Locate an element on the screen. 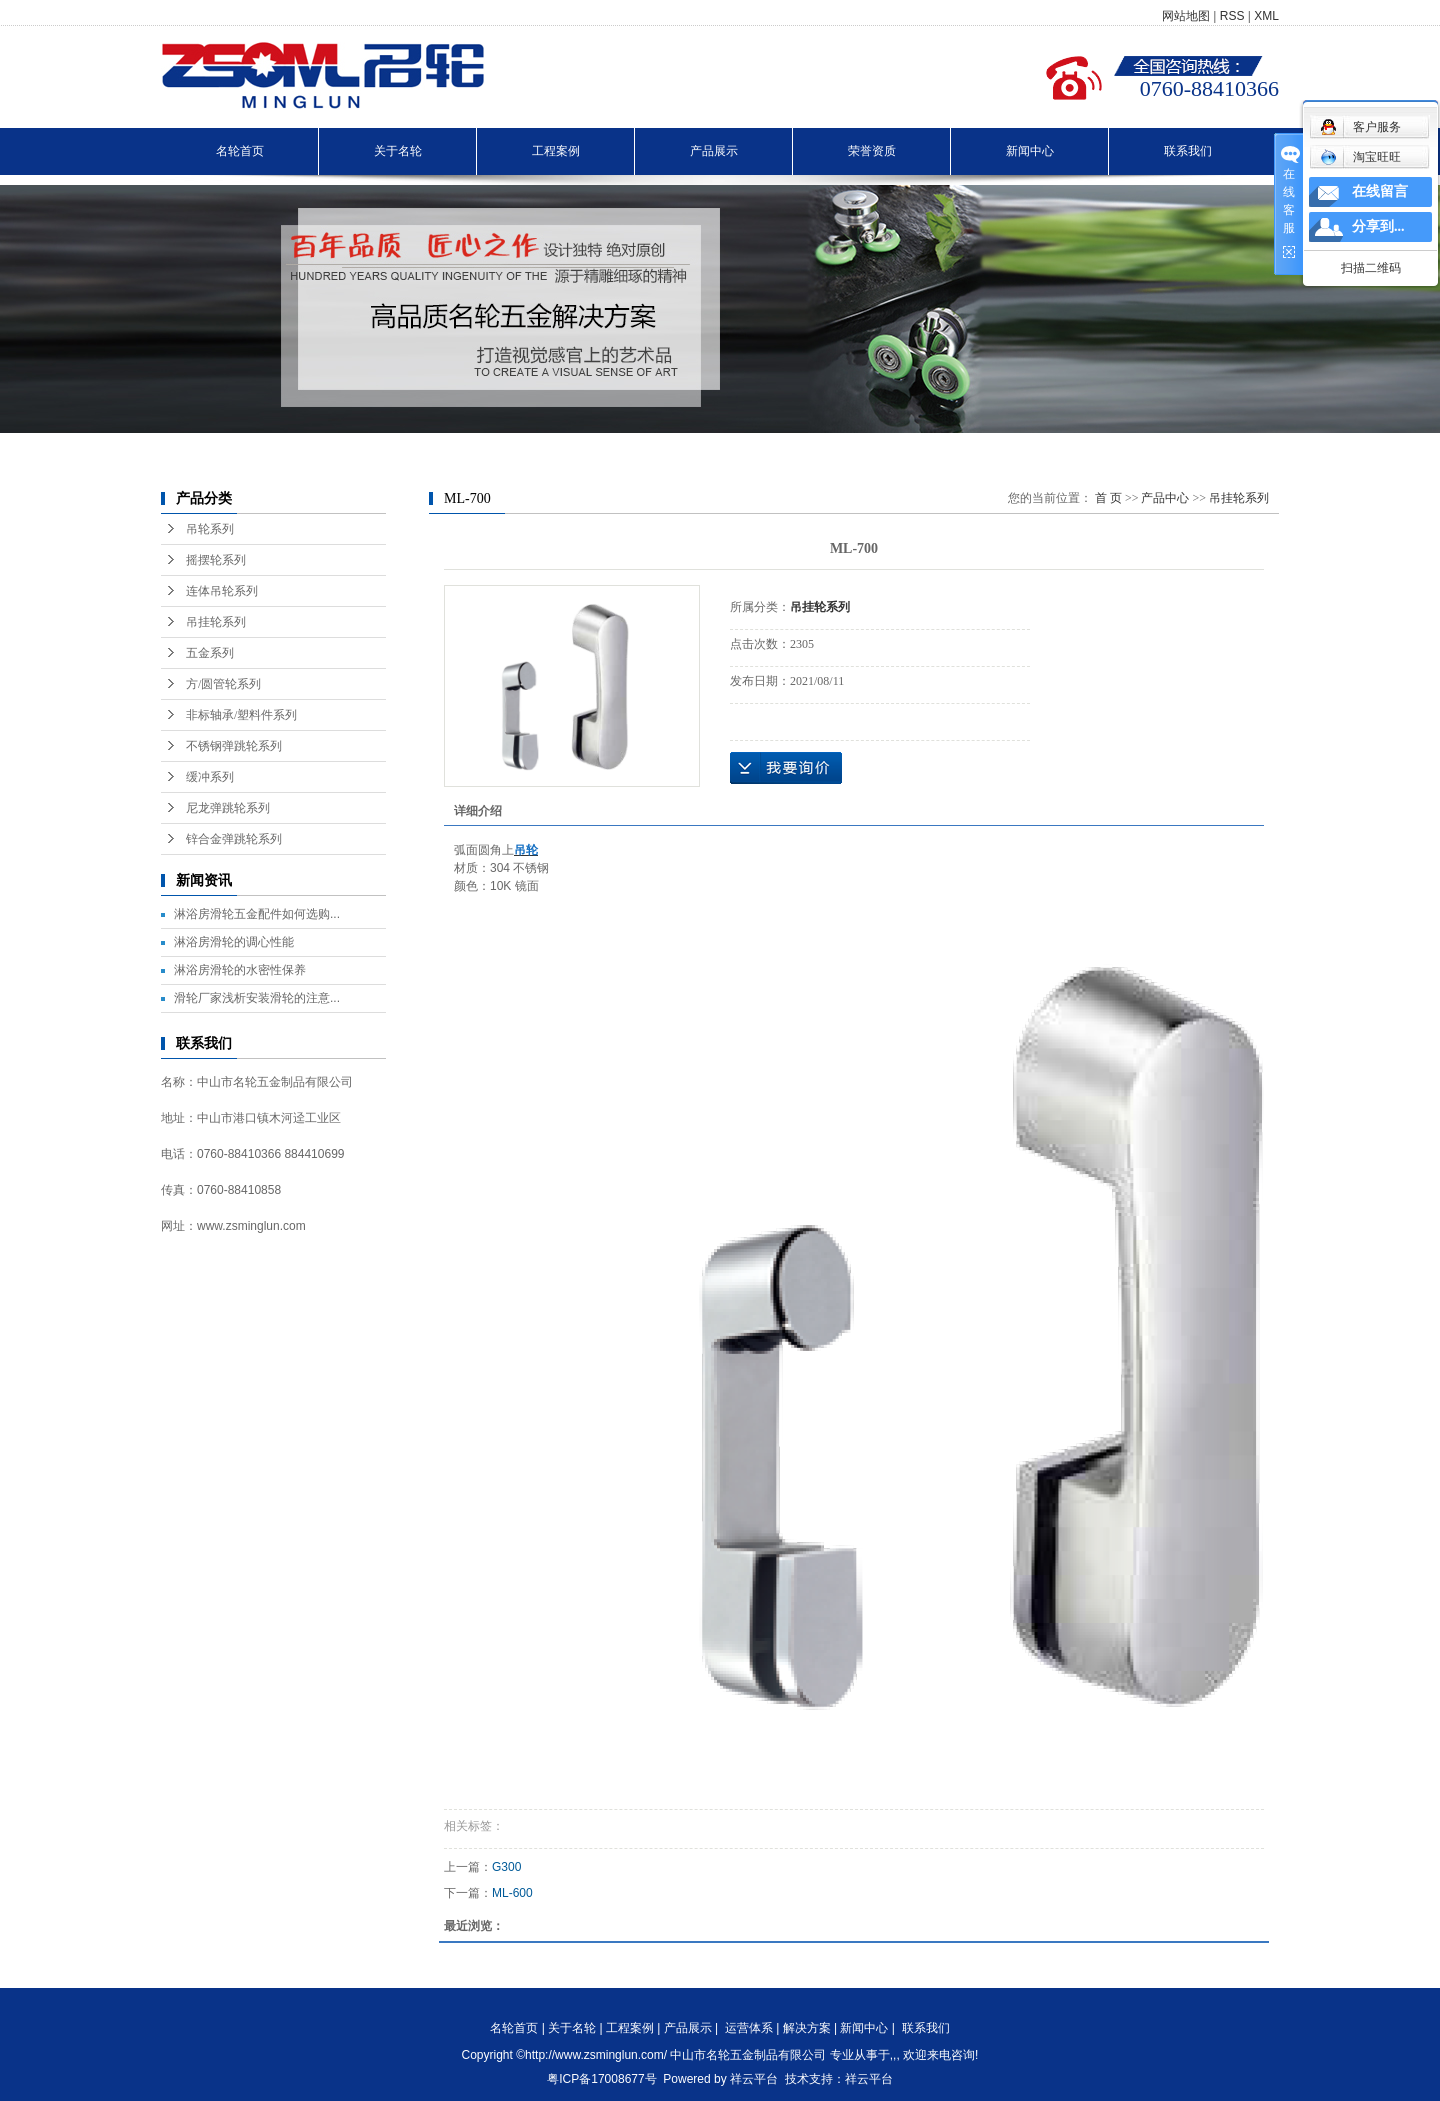 The image size is (1440, 2101). G300 is located at coordinates (506, 1867).